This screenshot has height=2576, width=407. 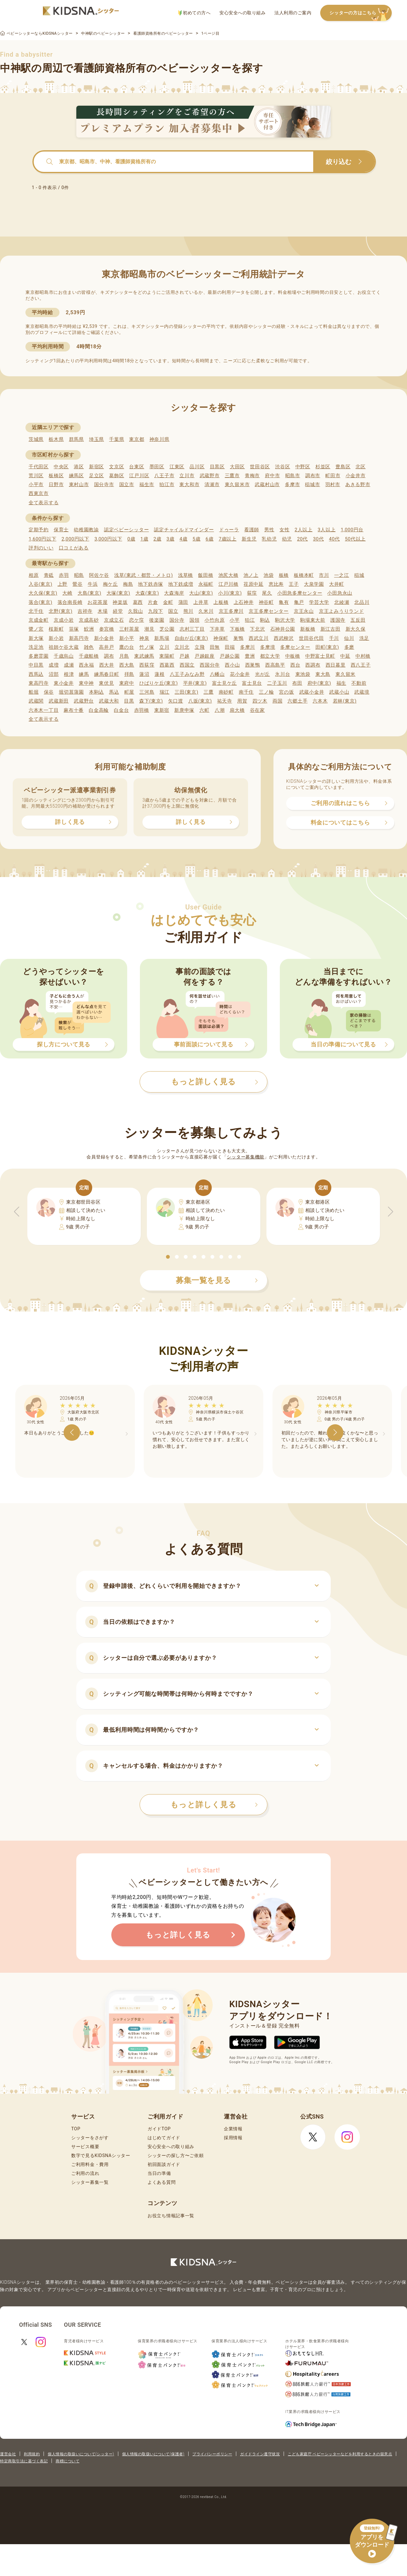 What do you see at coordinates (168, 1257) in the screenshot?
I see `[button]` at bounding box center [168, 1257].